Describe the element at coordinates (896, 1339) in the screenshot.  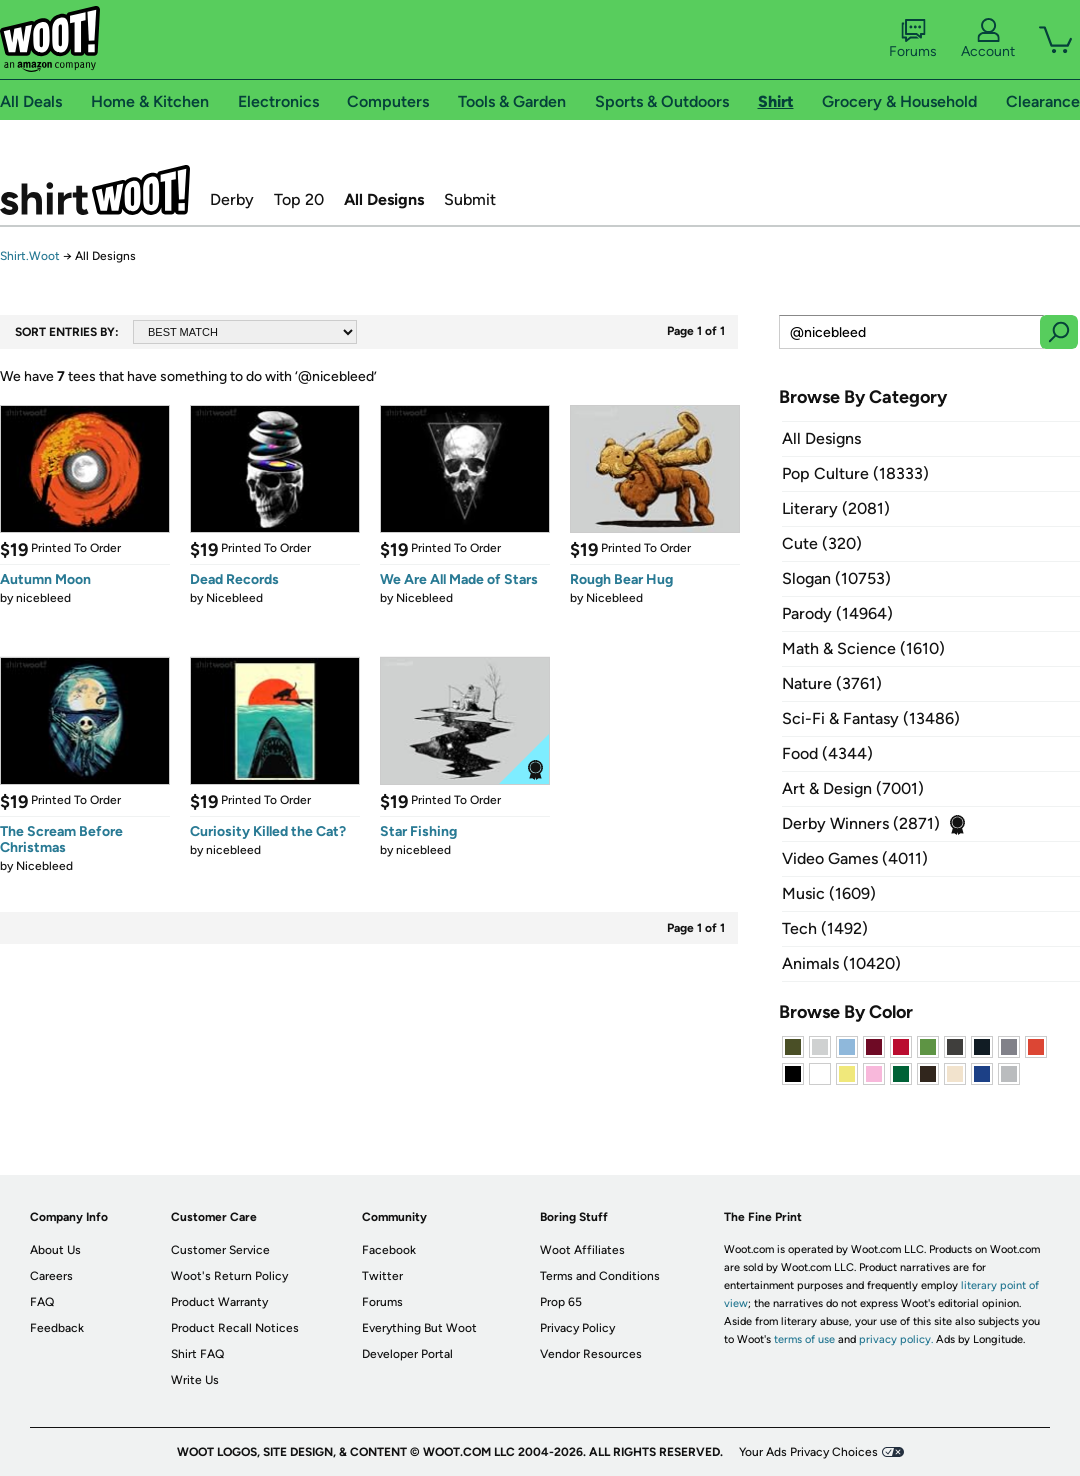
I see `privacy policy.` at that location.